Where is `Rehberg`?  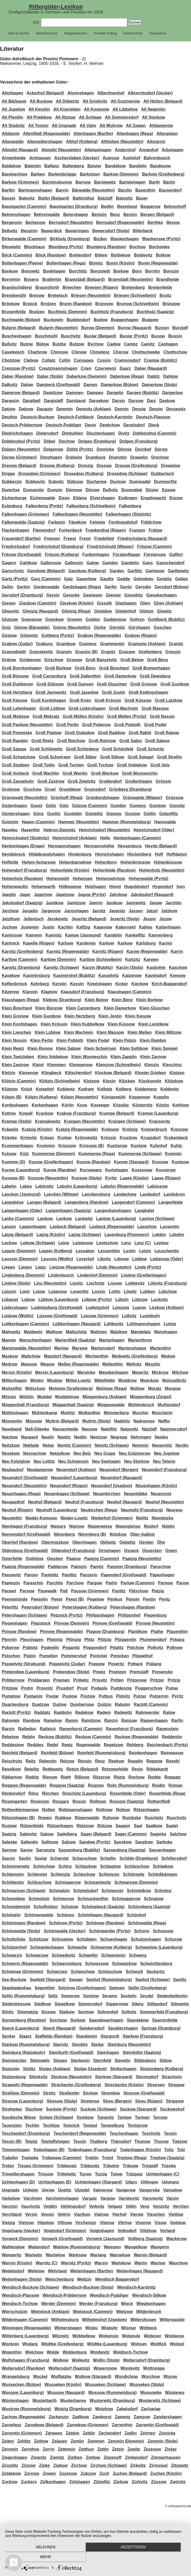
Rehberg is located at coordinates (134, 1745).